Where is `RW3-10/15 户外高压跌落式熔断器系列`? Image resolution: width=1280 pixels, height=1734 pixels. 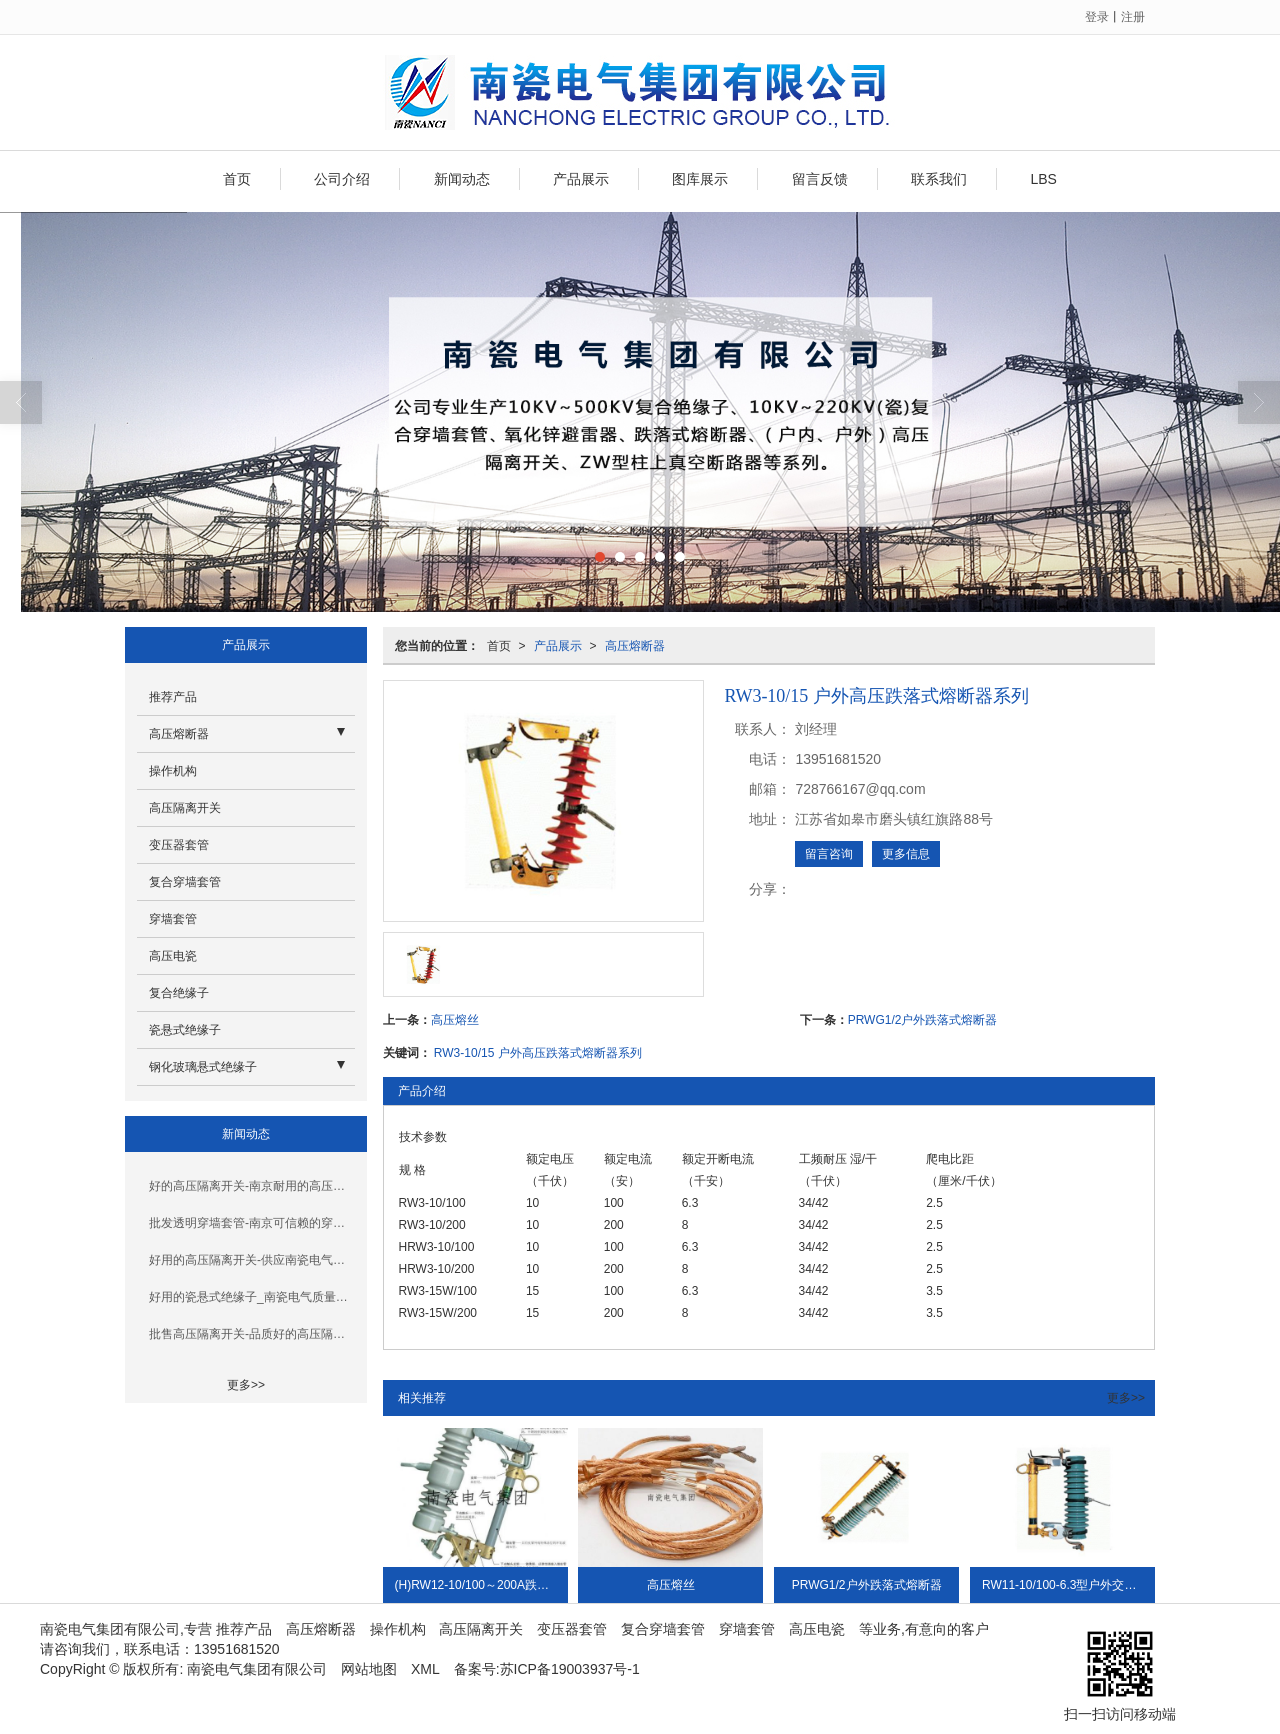
RW3-10/15 户外高压跌落式熔断器系列 is located at coordinates (538, 1053).